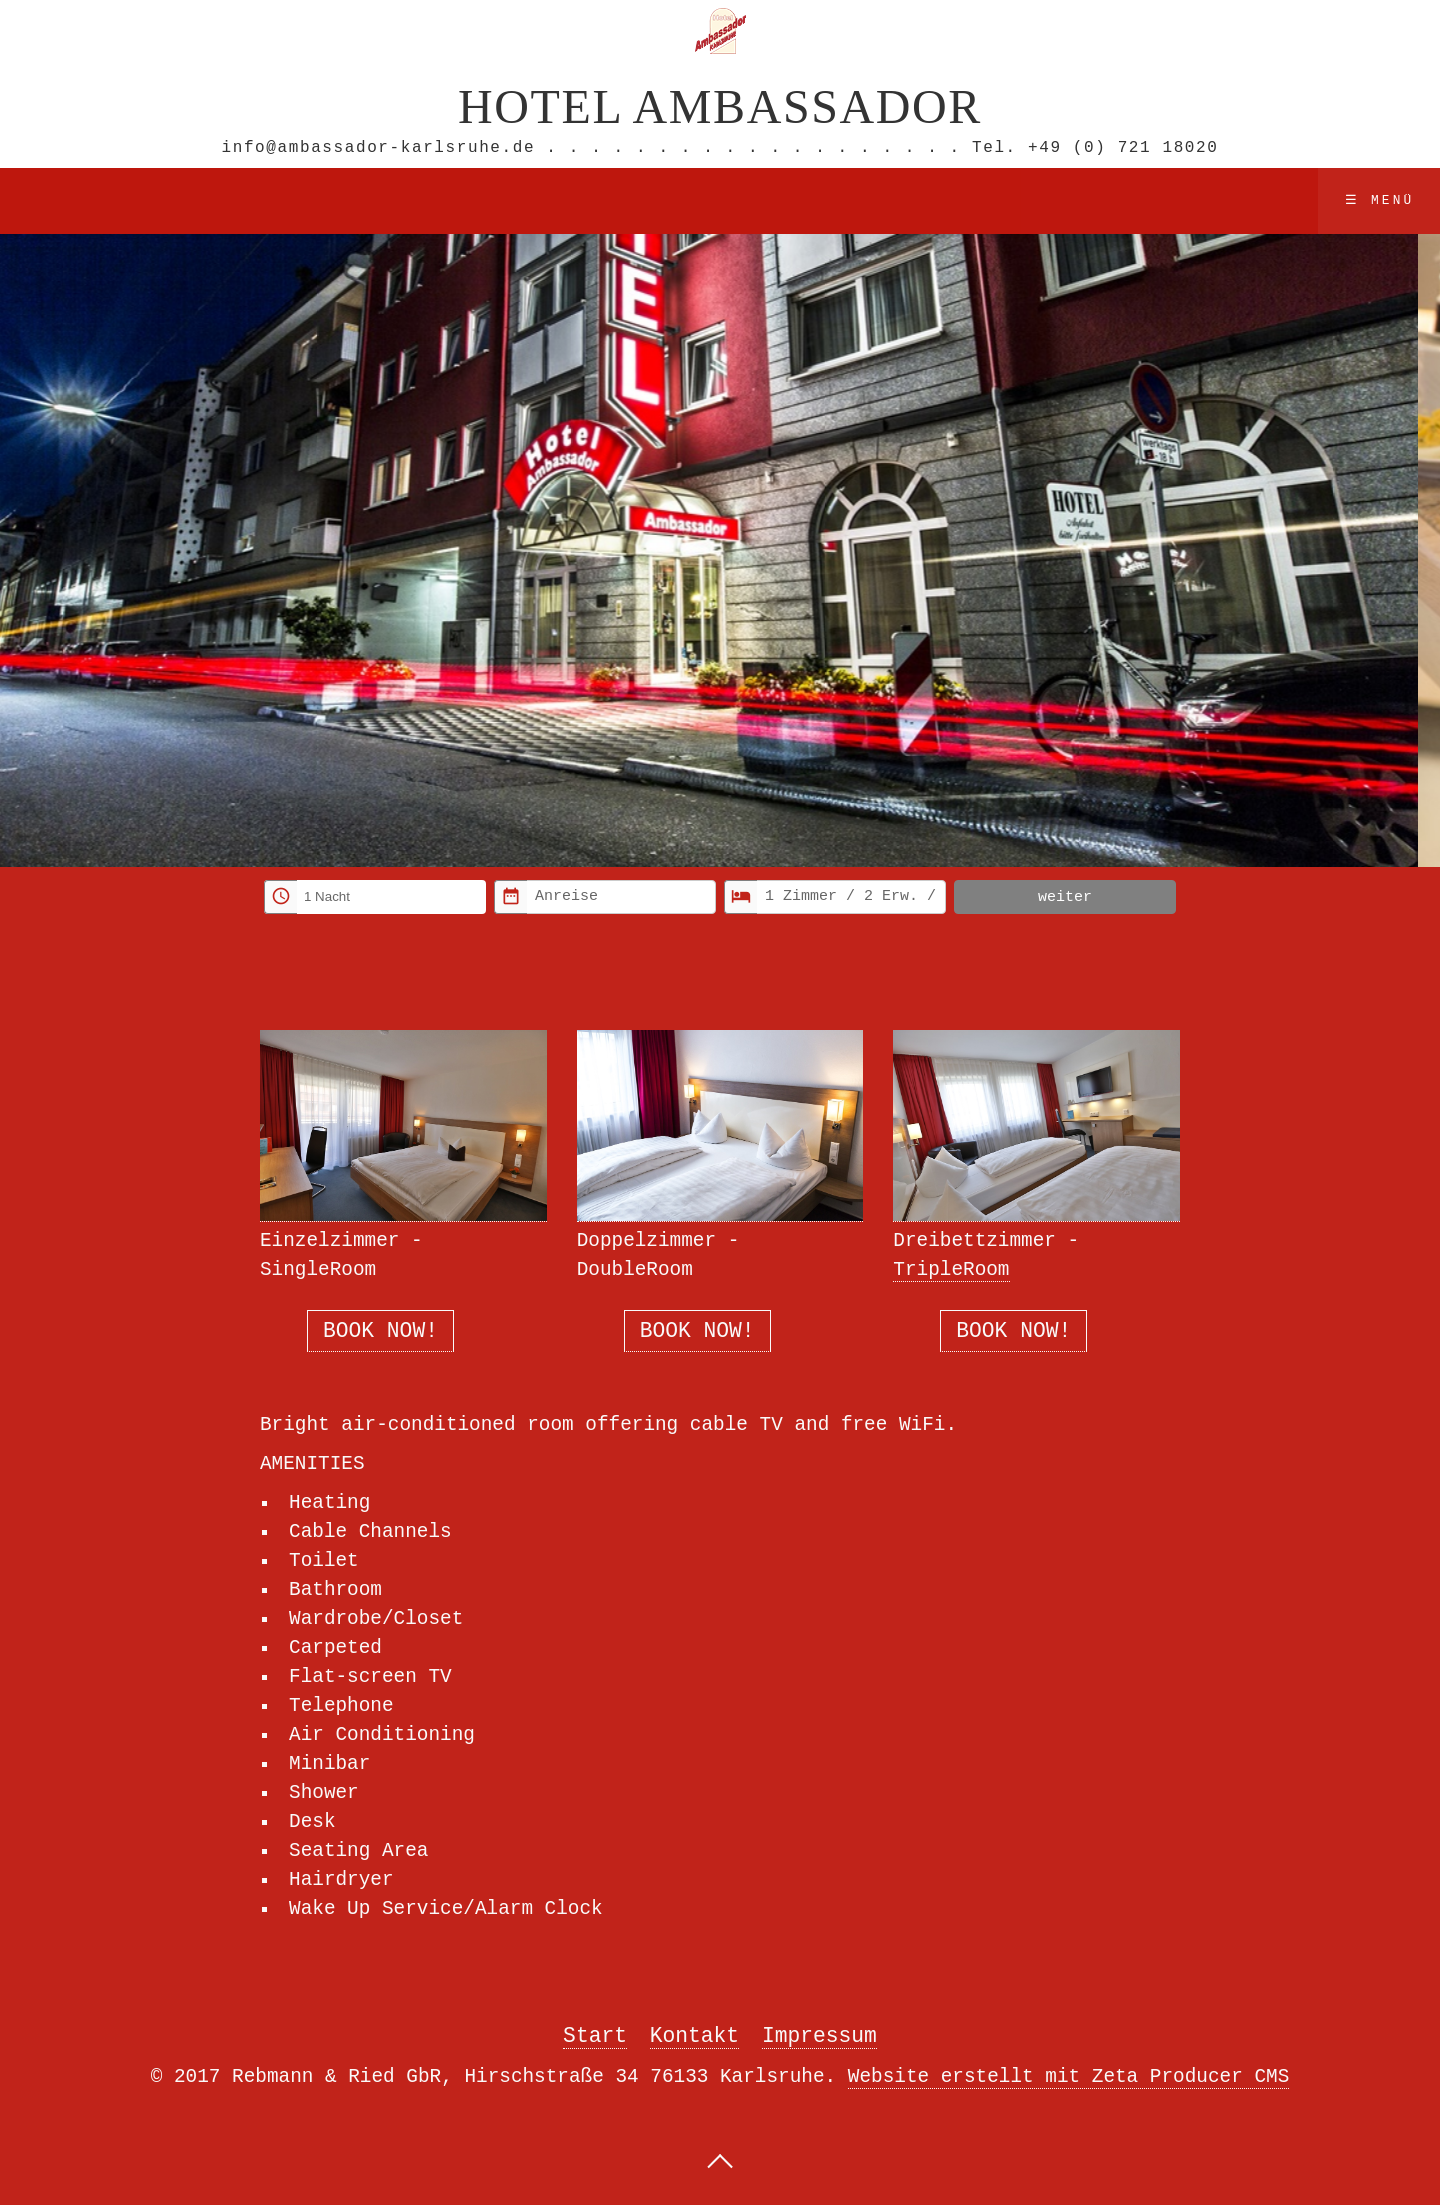 The image size is (1440, 2205). I want to click on ☰ Menü [Menü ein-/ausblenden], so click(1380, 199).